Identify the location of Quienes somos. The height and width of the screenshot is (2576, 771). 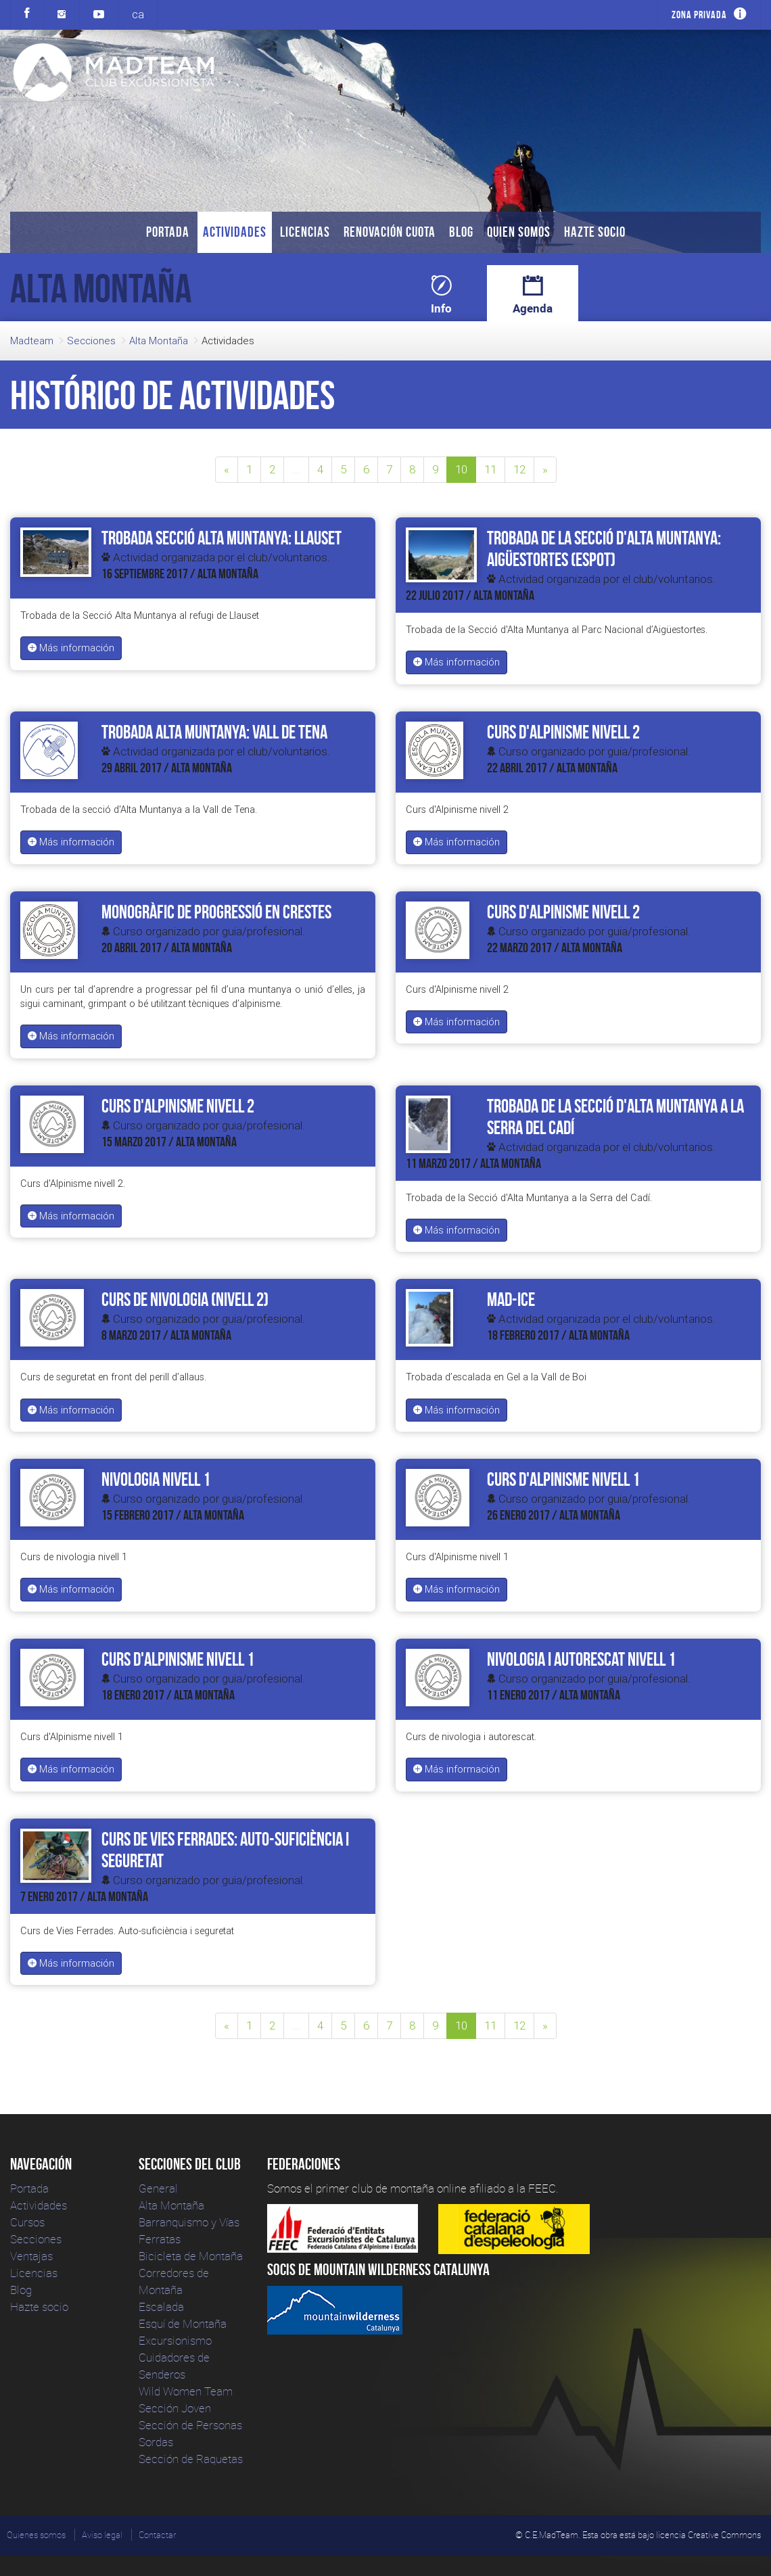
(36, 2535).